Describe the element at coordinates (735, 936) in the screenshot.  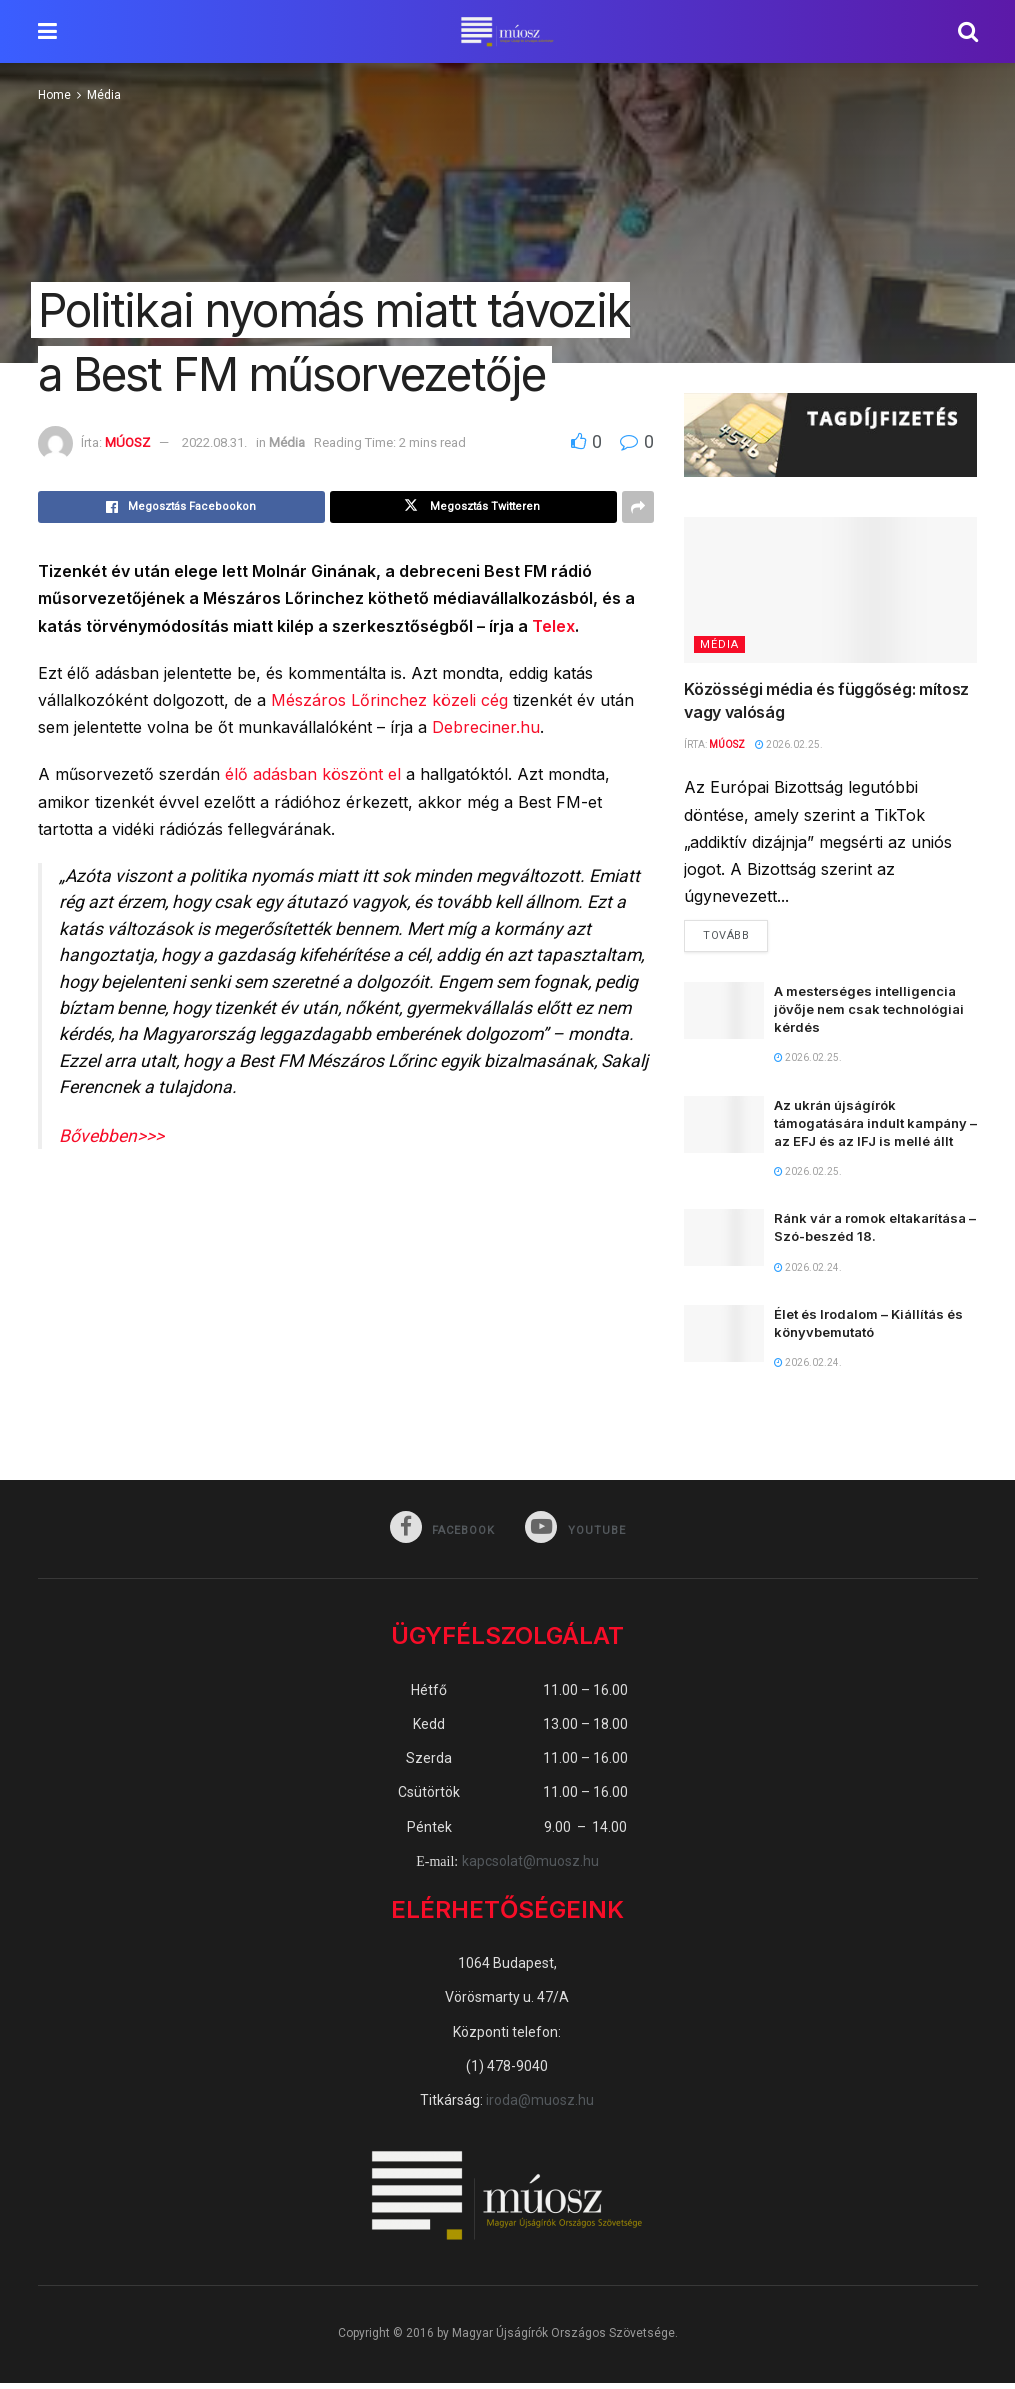
I see `Tovább` at that location.